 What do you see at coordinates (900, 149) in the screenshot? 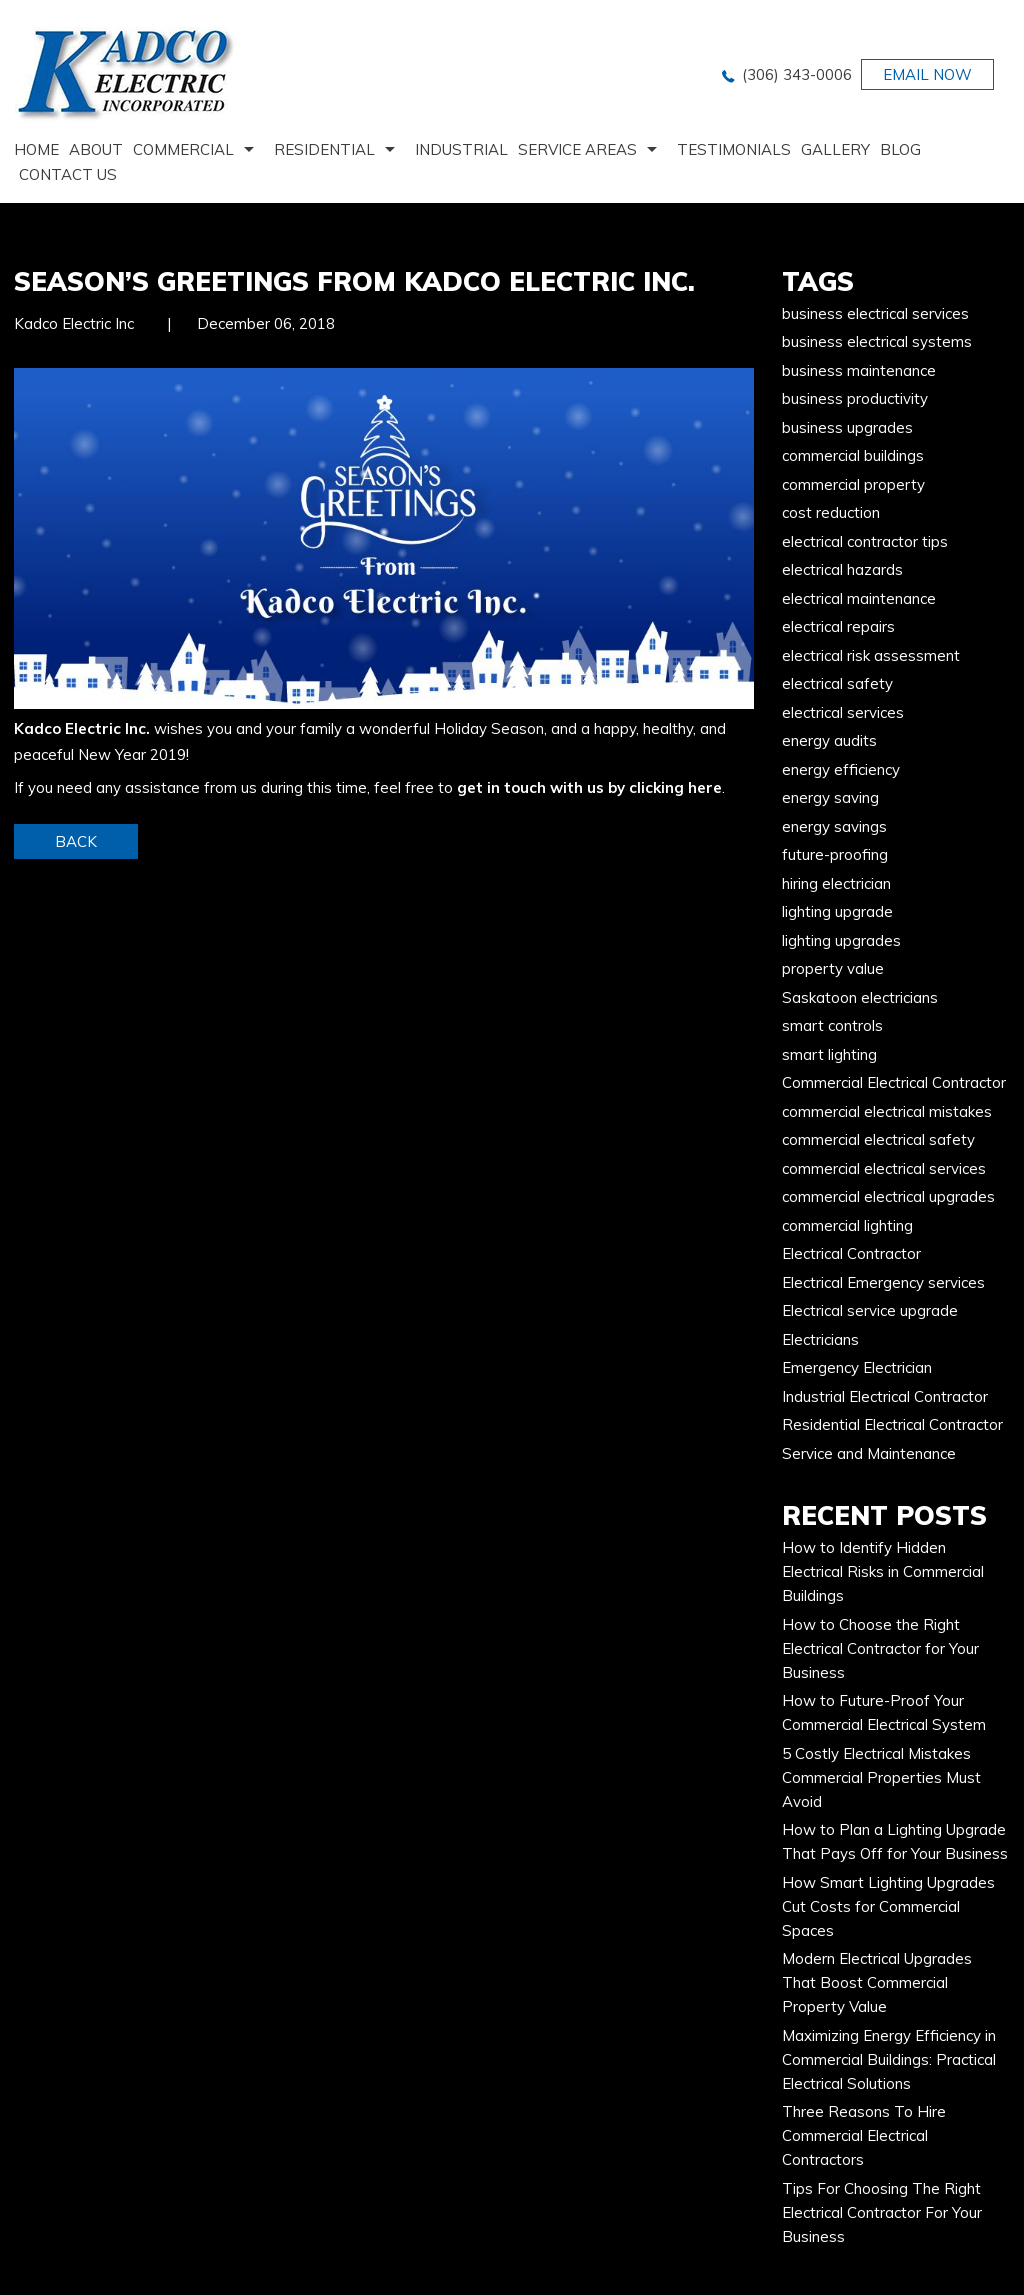
I see `Blog` at bounding box center [900, 149].